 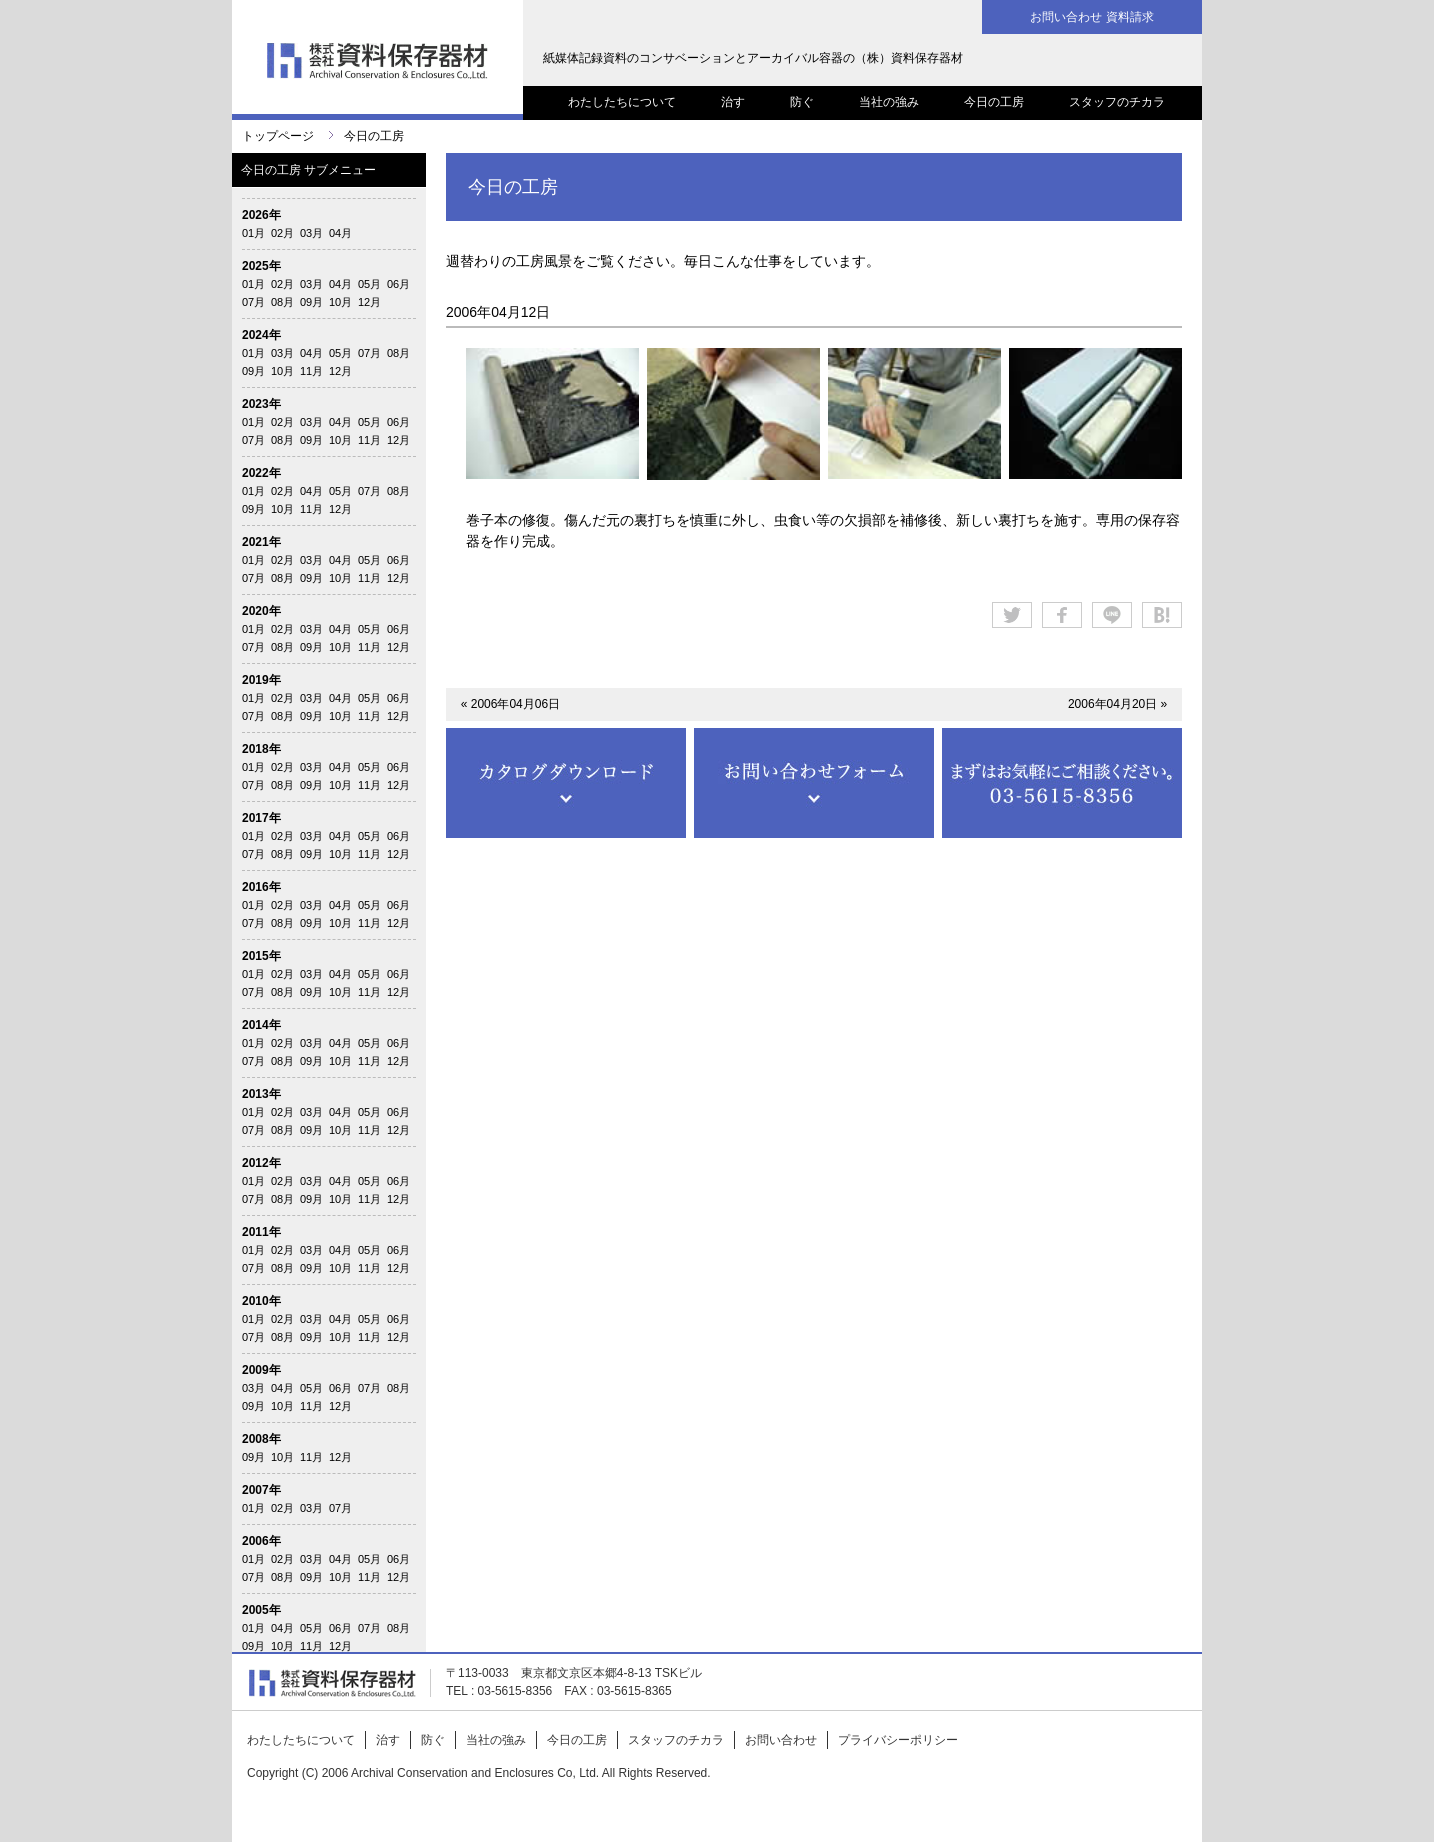 I want to click on 11月, so click(x=311, y=371).